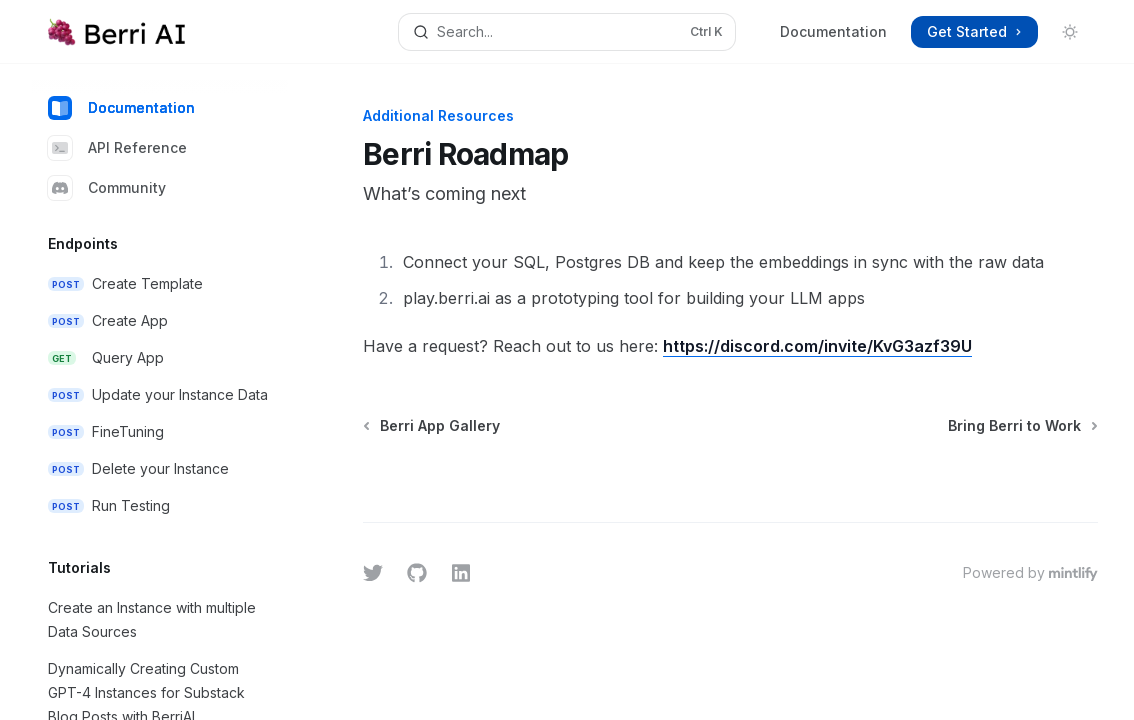 The image size is (1134, 720). I want to click on Community, so click(107, 188).